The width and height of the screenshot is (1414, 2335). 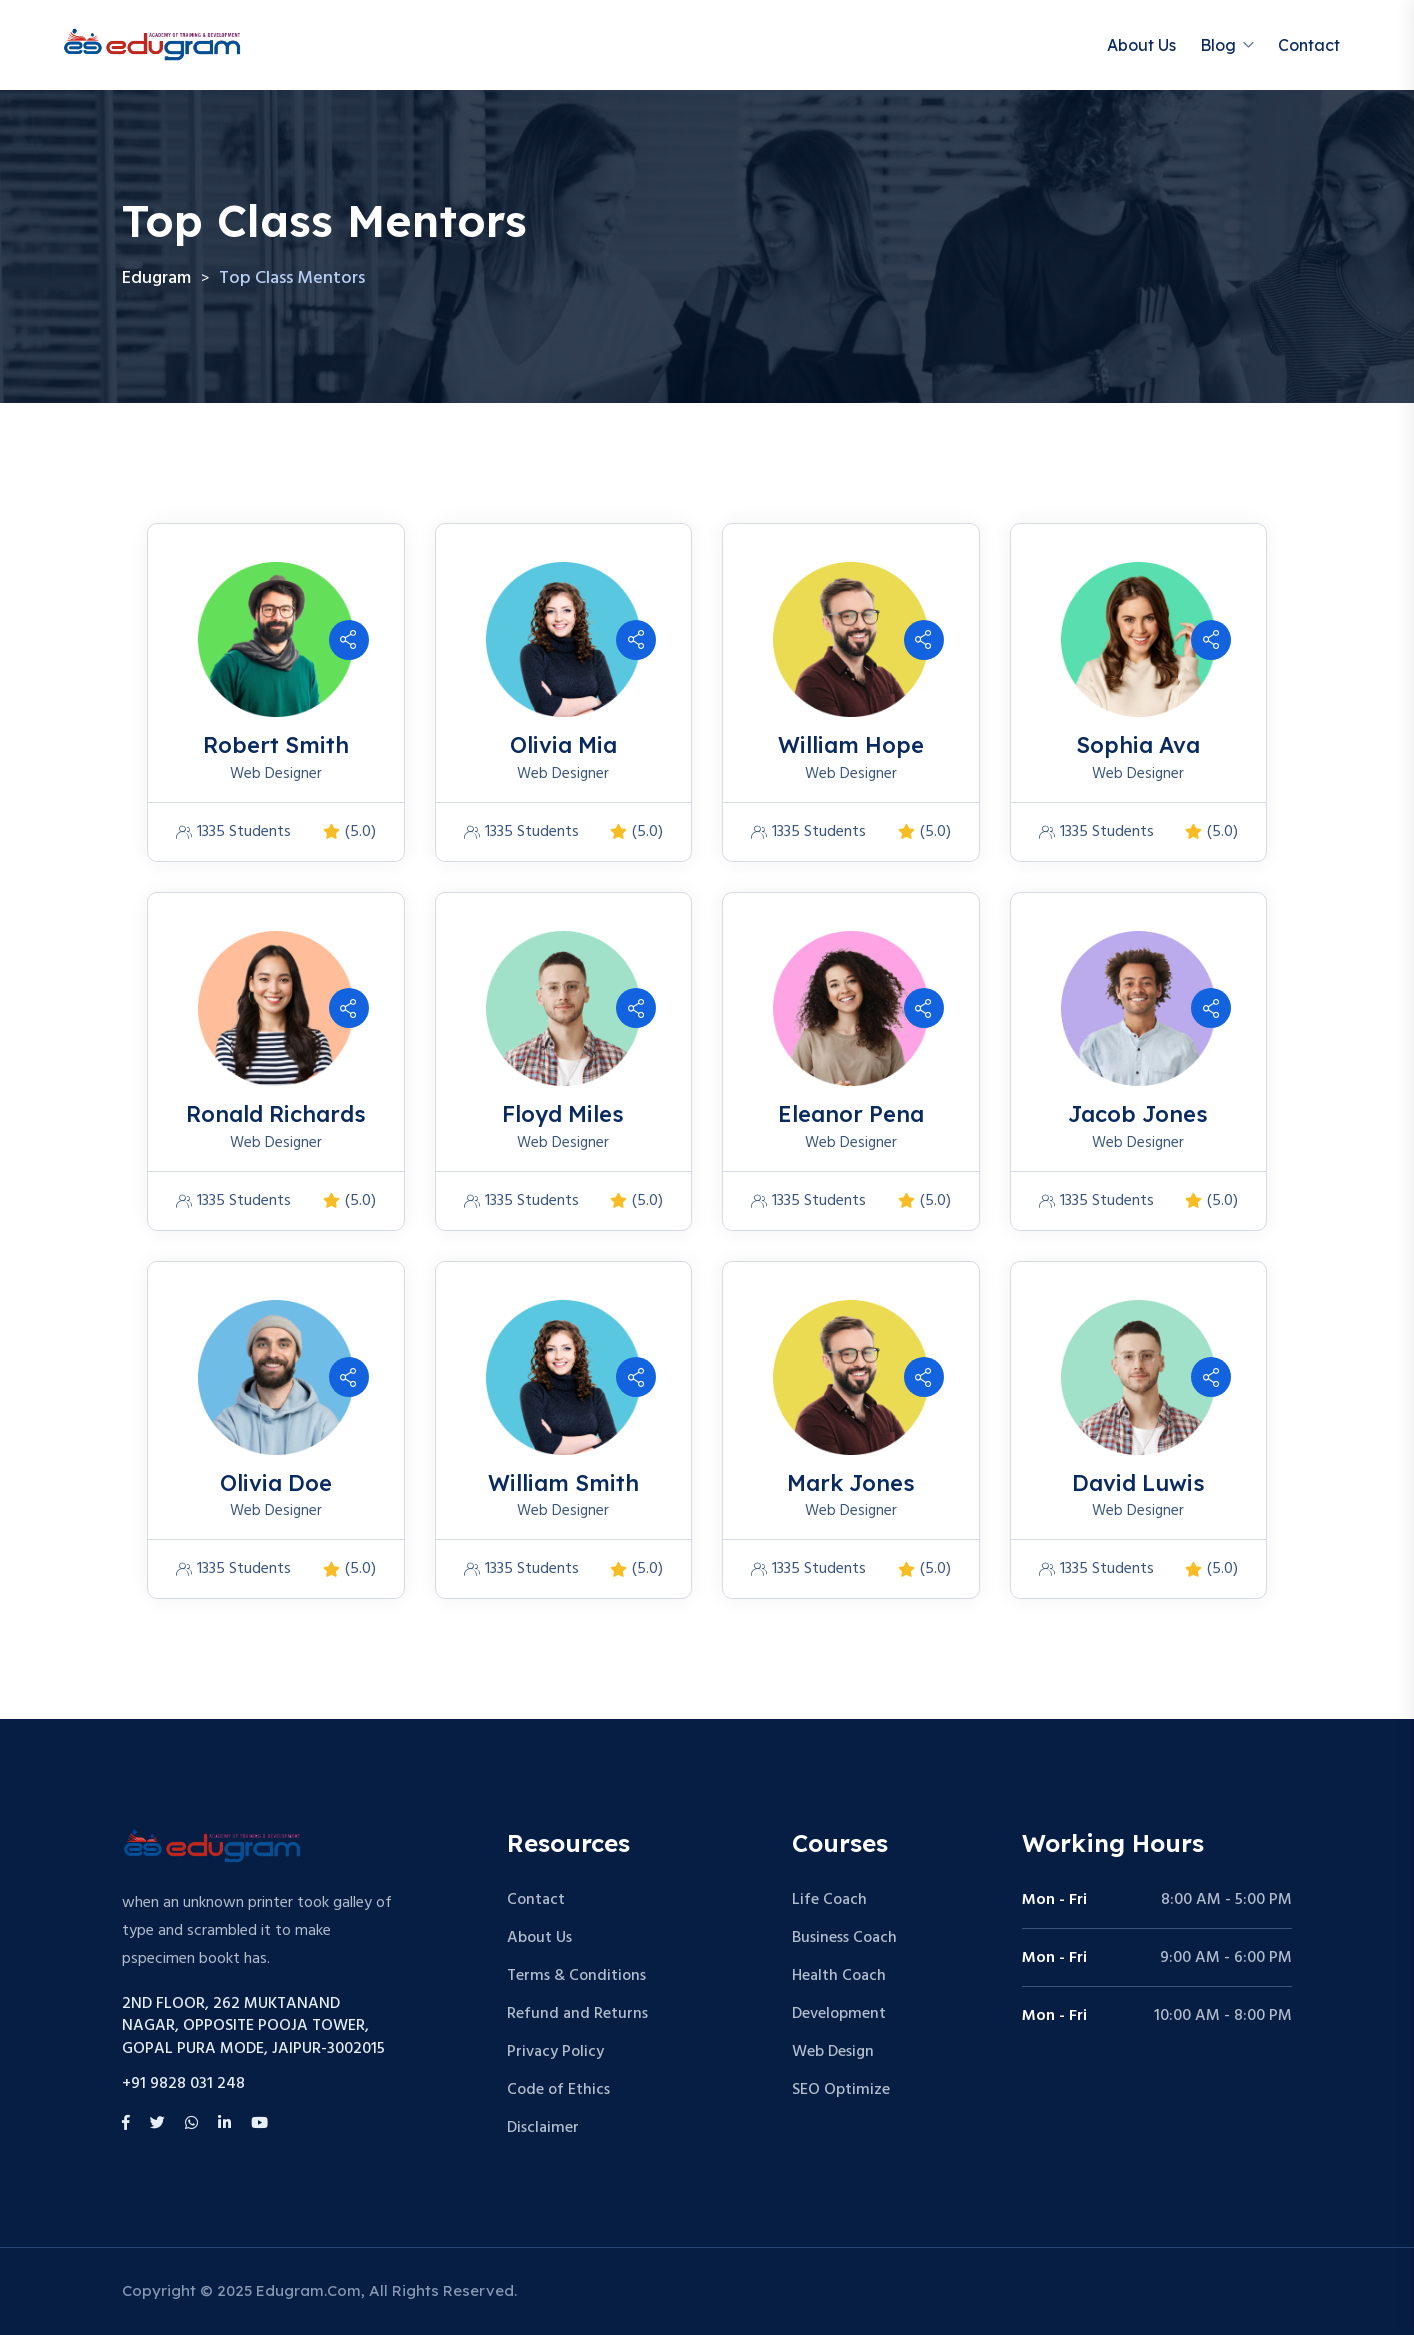 I want to click on Blog, so click(x=1218, y=45).